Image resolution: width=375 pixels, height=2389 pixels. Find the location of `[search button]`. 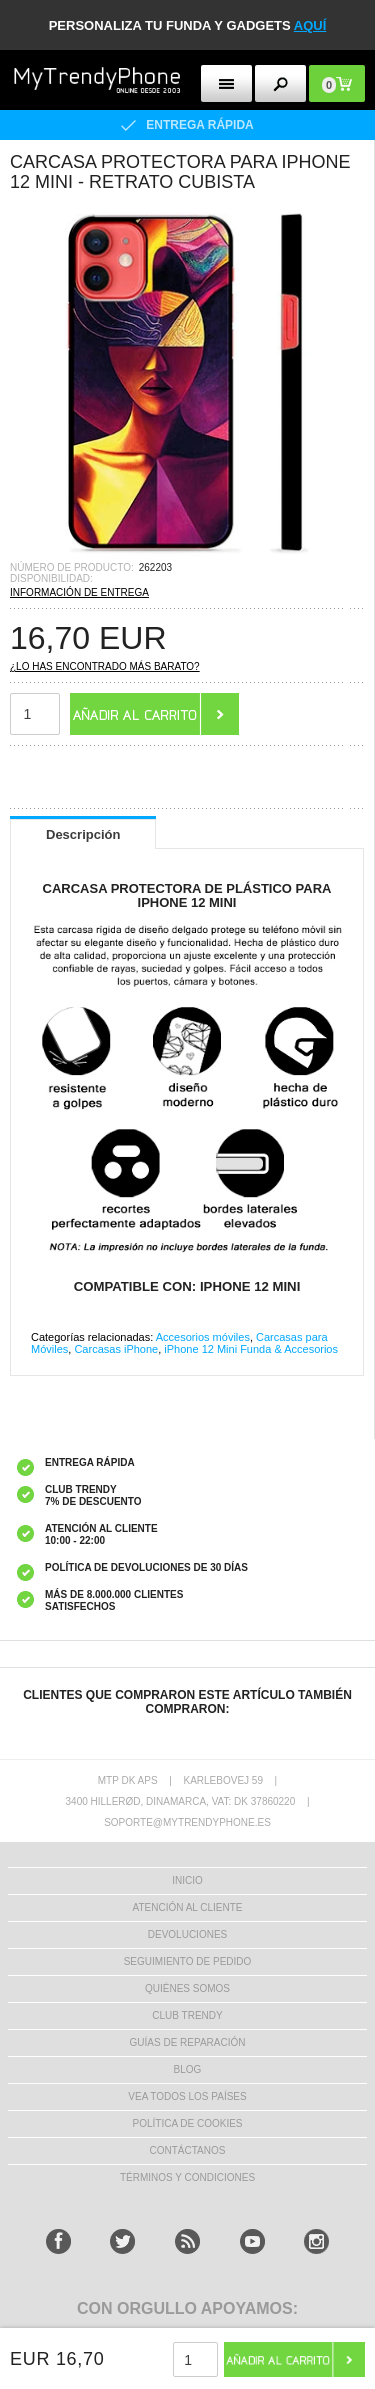

[search button] is located at coordinates (280, 83).